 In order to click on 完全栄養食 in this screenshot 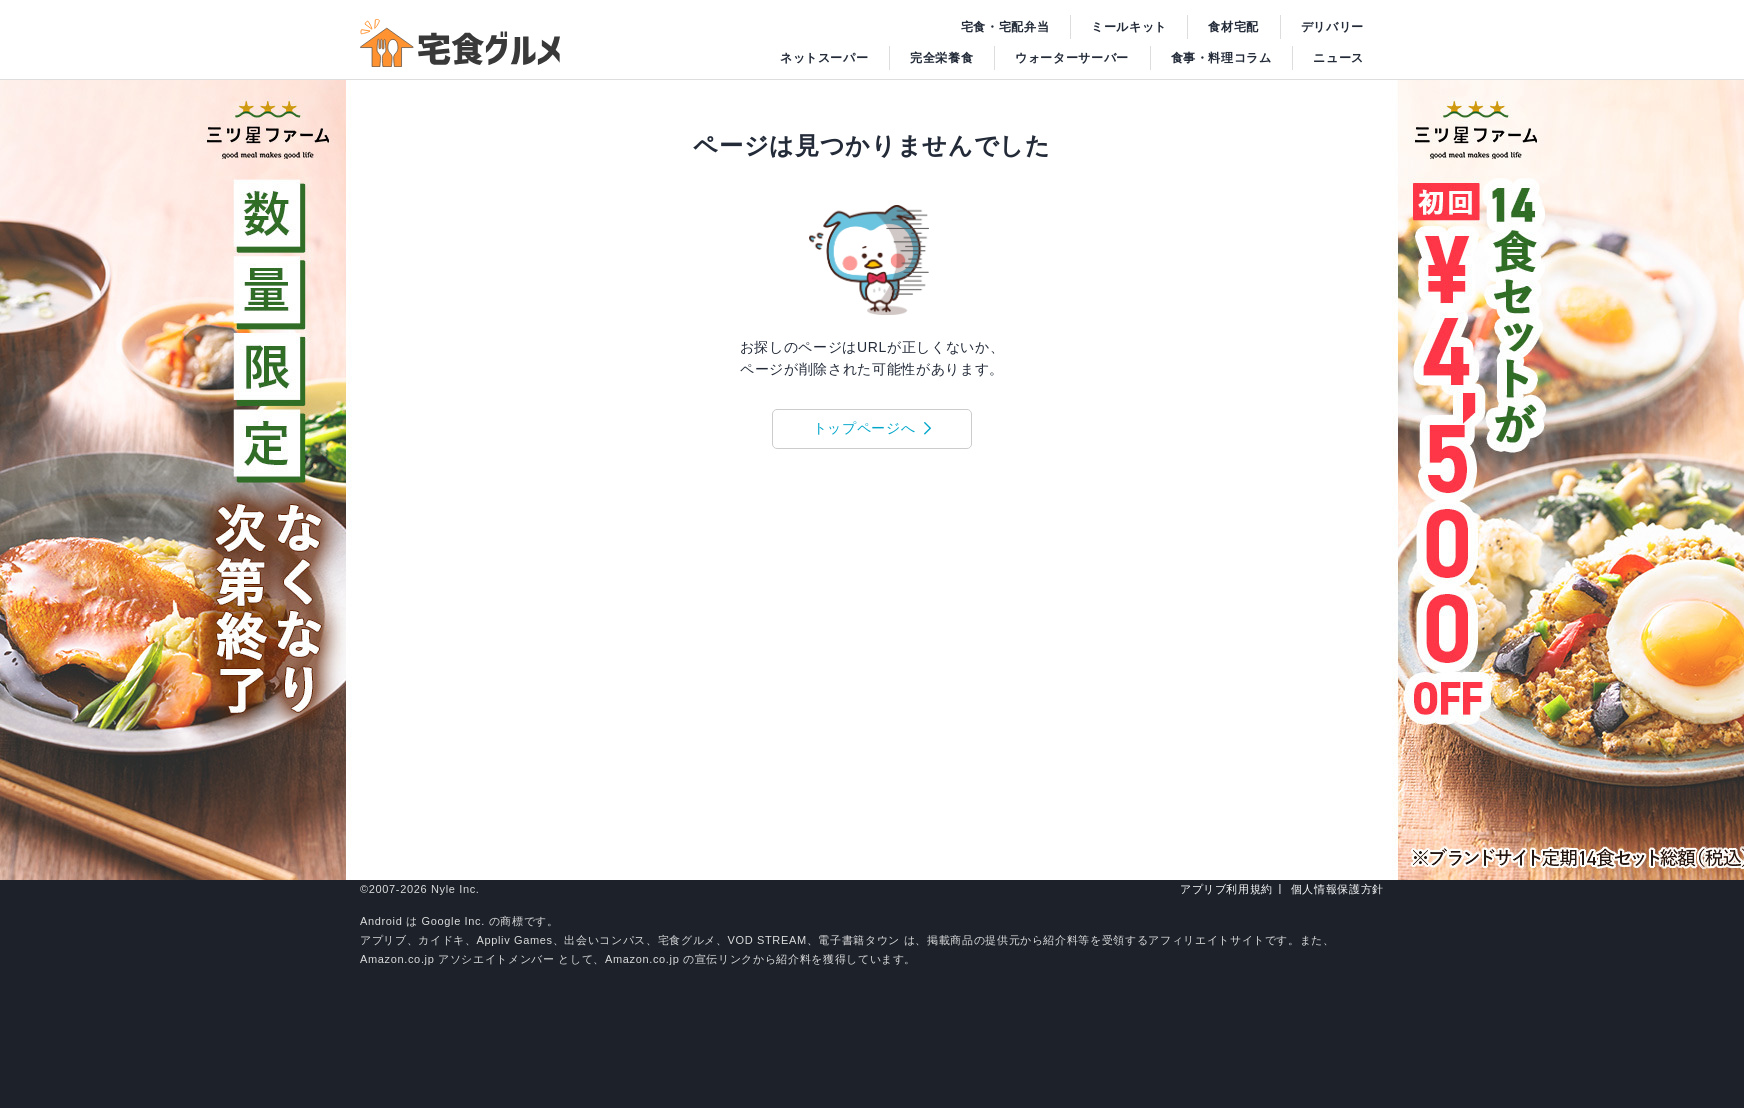, I will do `click(941, 58)`.